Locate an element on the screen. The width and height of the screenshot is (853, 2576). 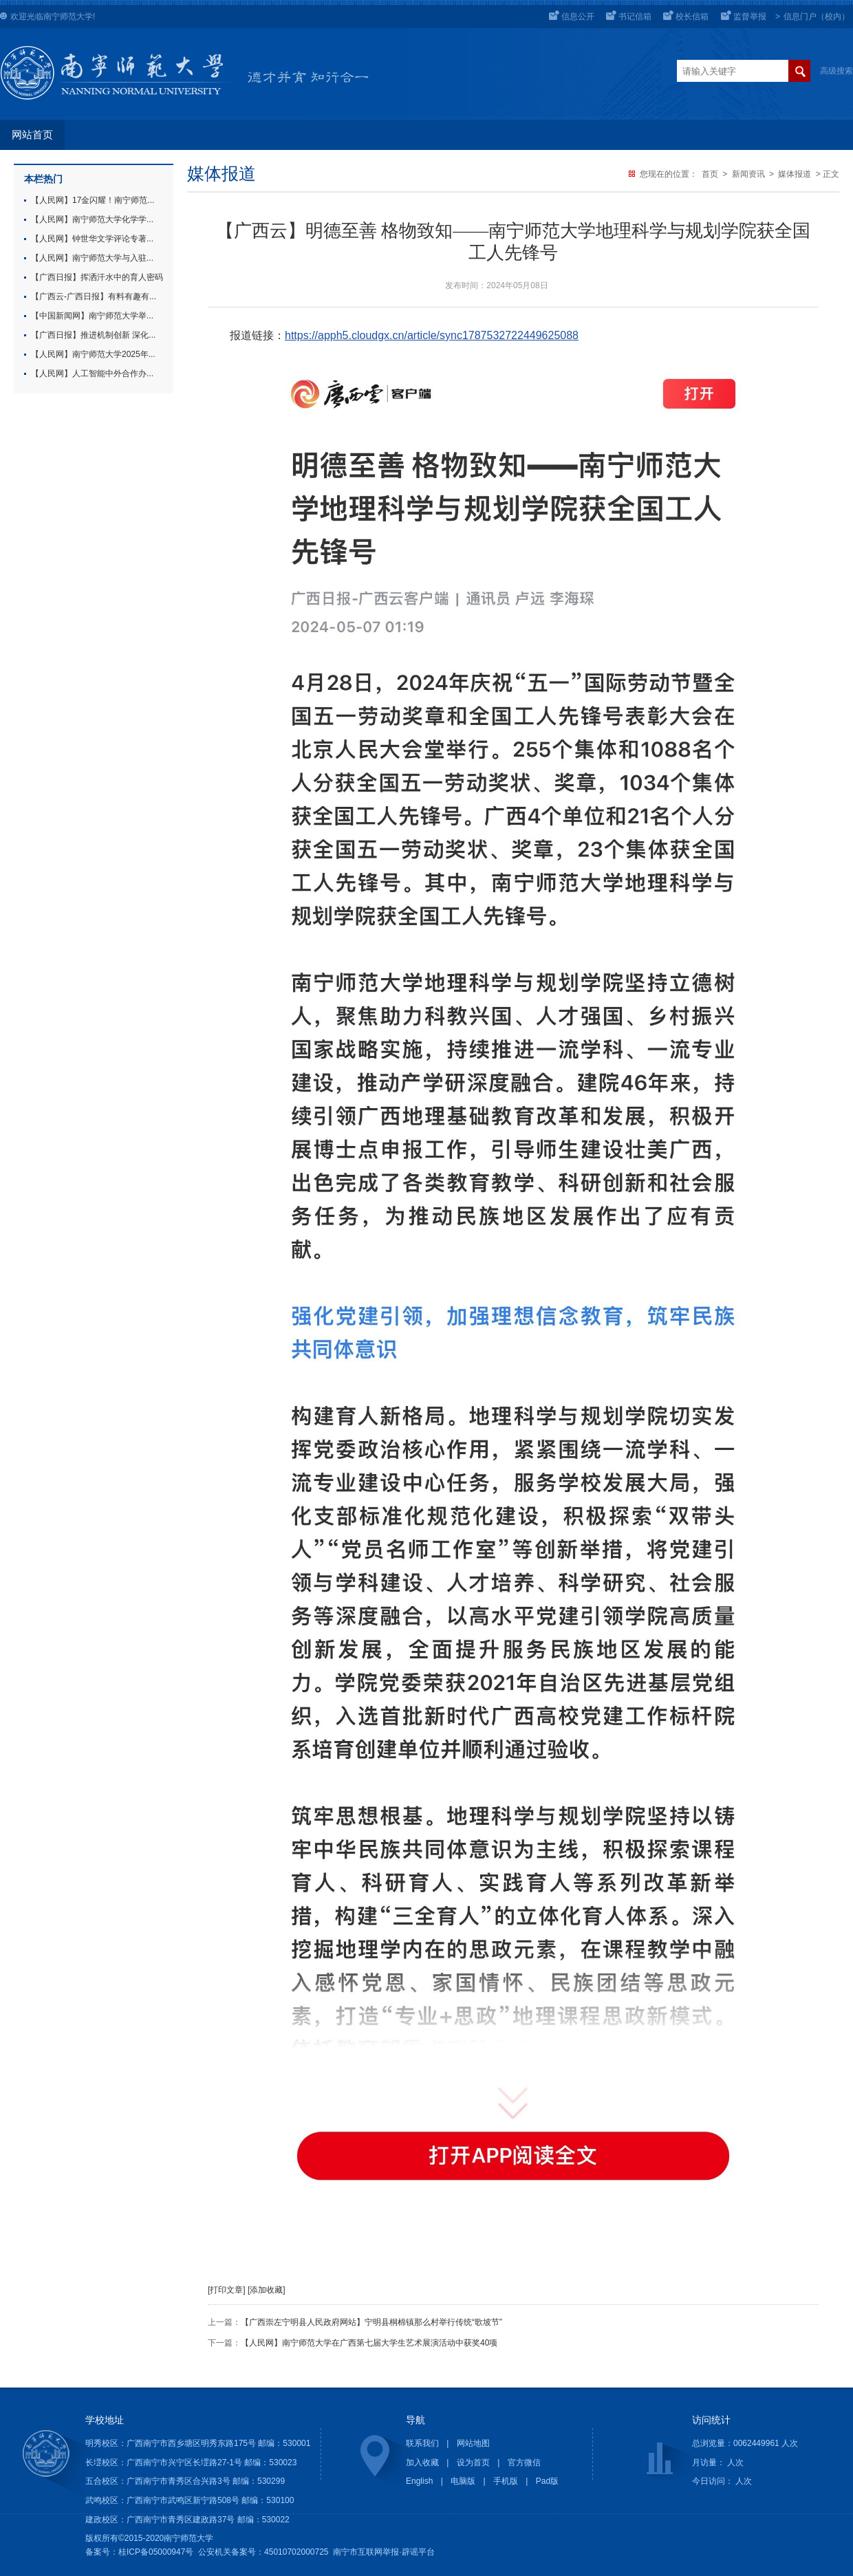
新闻资讯 is located at coordinates (748, 174).